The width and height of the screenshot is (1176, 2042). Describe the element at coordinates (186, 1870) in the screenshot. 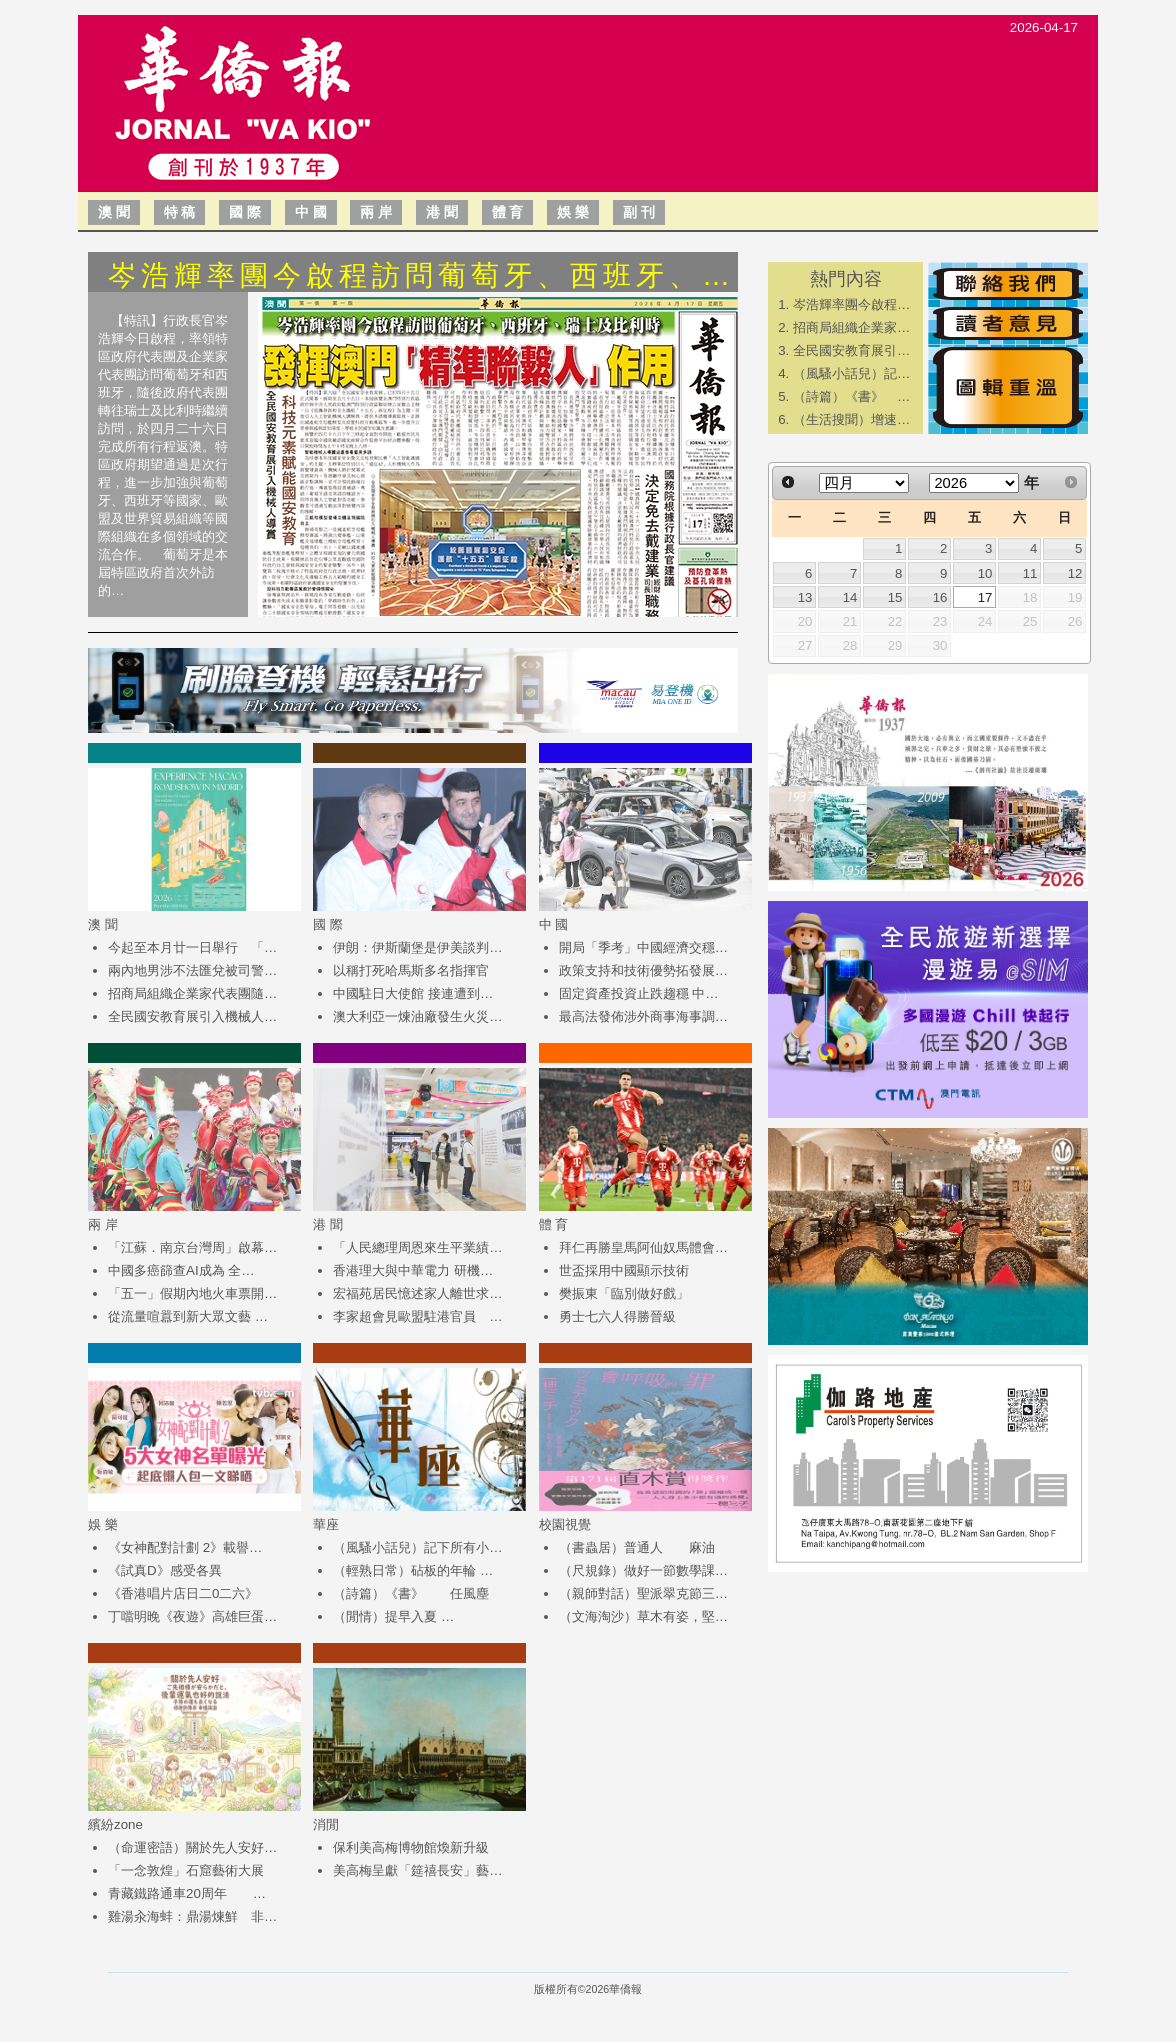

I see `「一念敦煌」石窟藝術大展` at that location.